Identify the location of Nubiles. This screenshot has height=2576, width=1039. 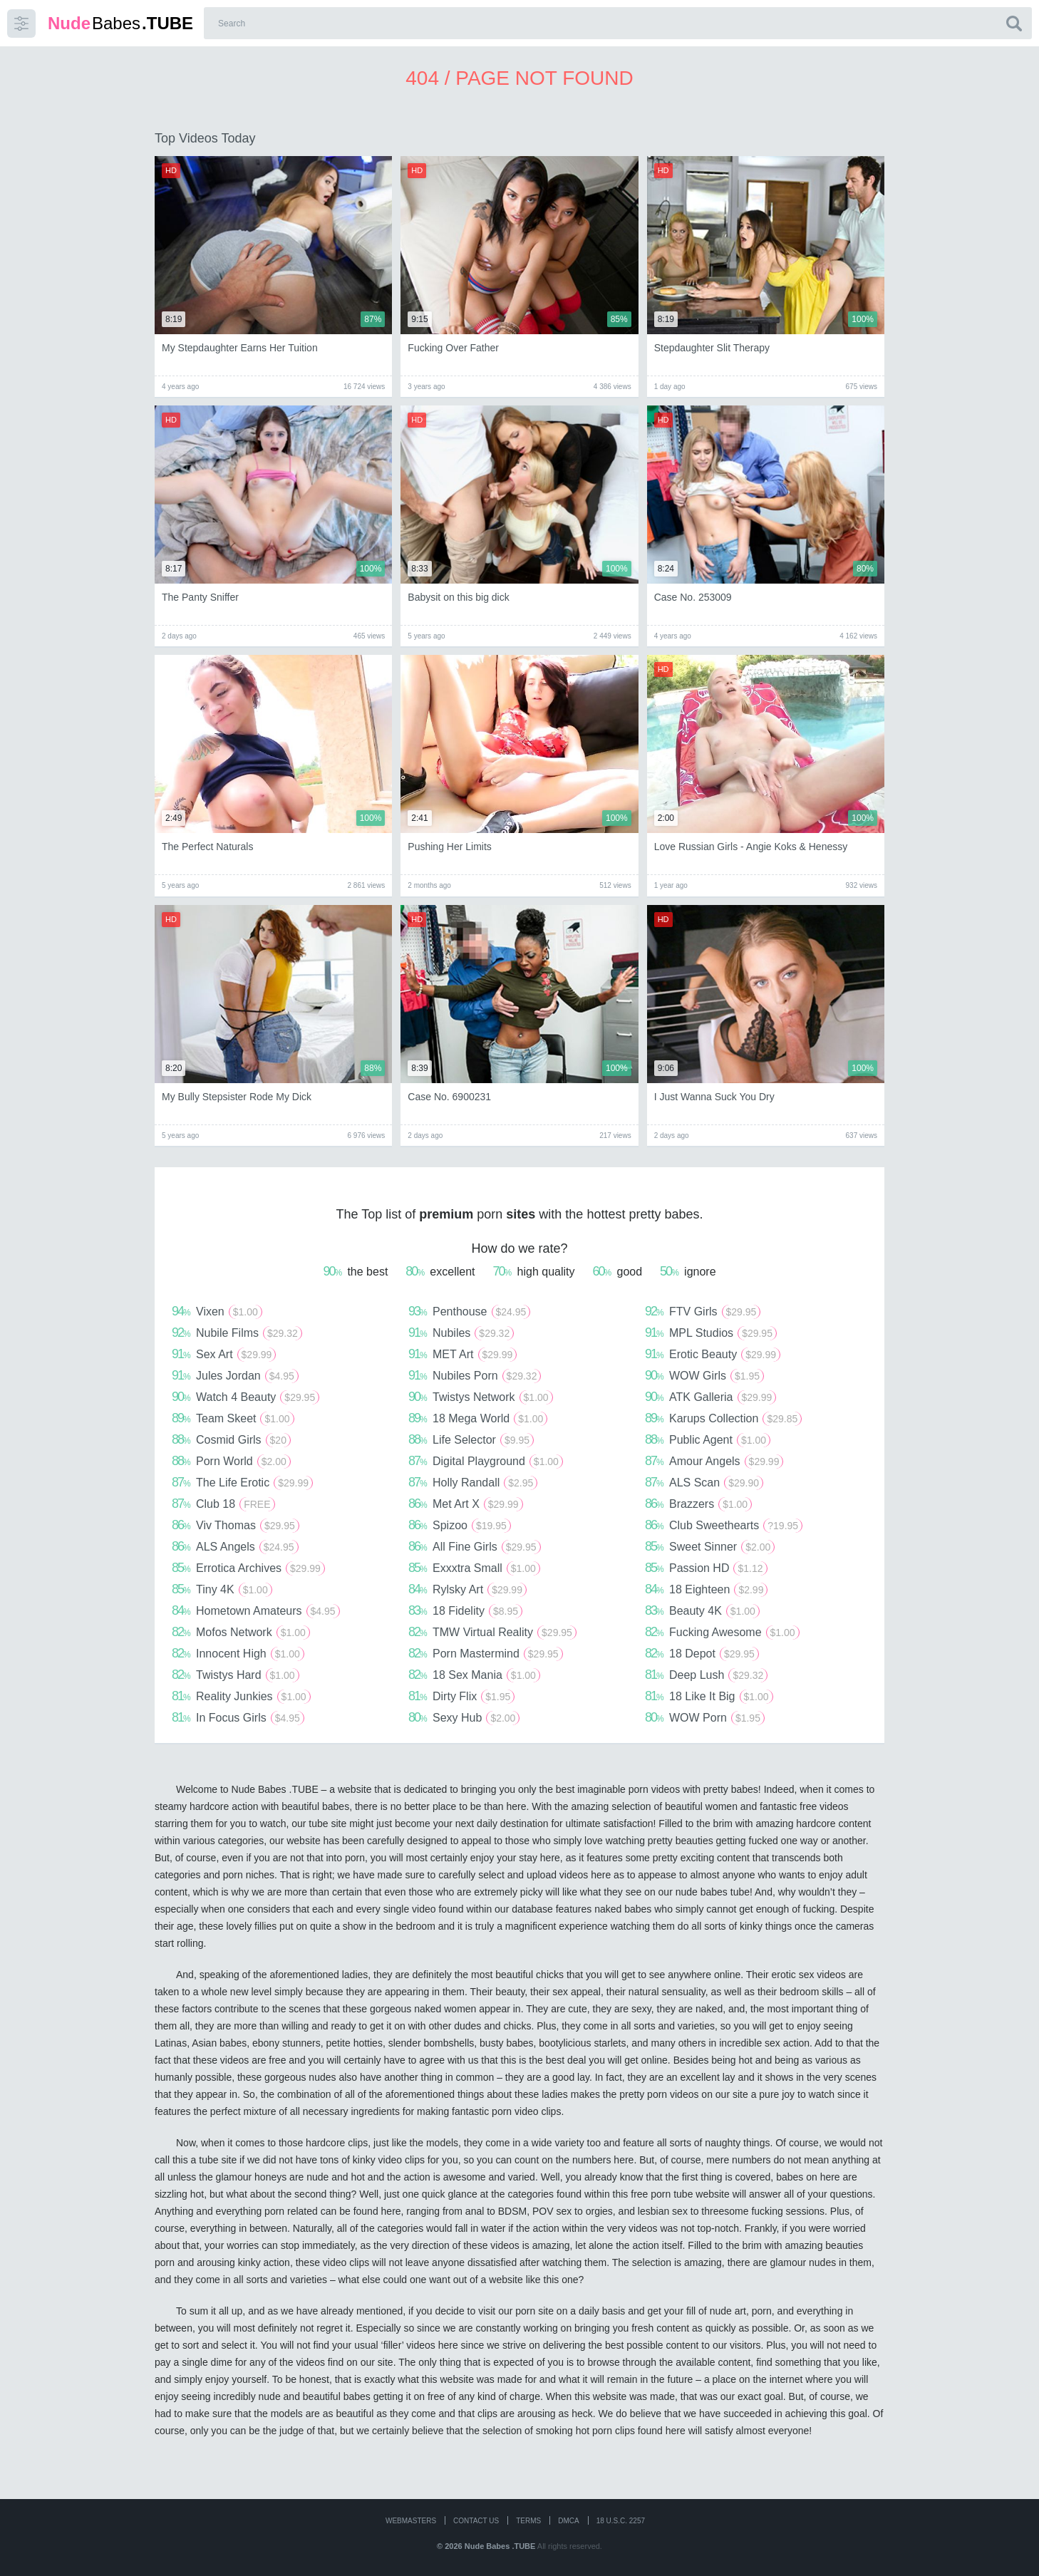
(461, 1332).